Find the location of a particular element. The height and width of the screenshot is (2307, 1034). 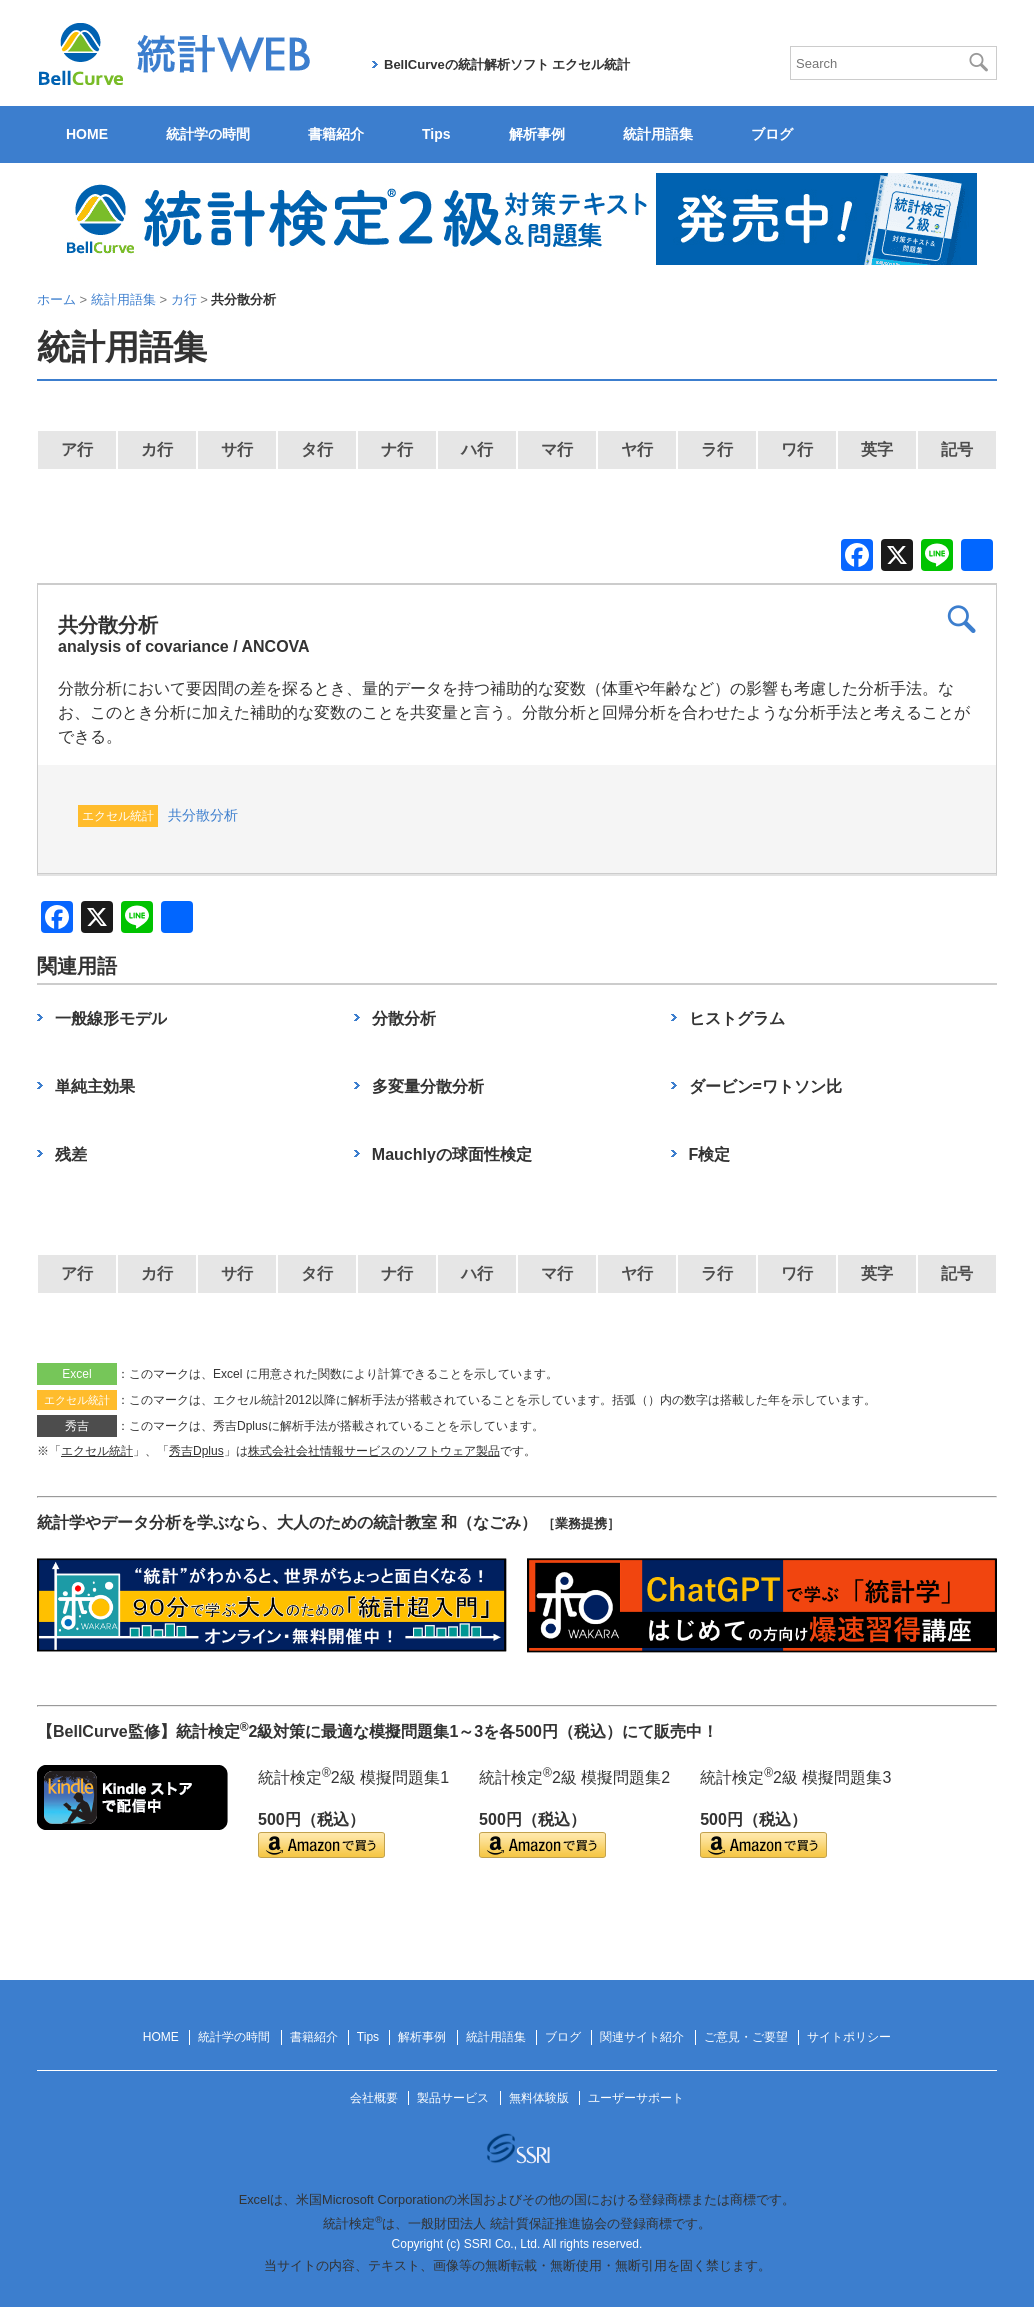

秀吉Dplus is located at coordinates (196, 1451).